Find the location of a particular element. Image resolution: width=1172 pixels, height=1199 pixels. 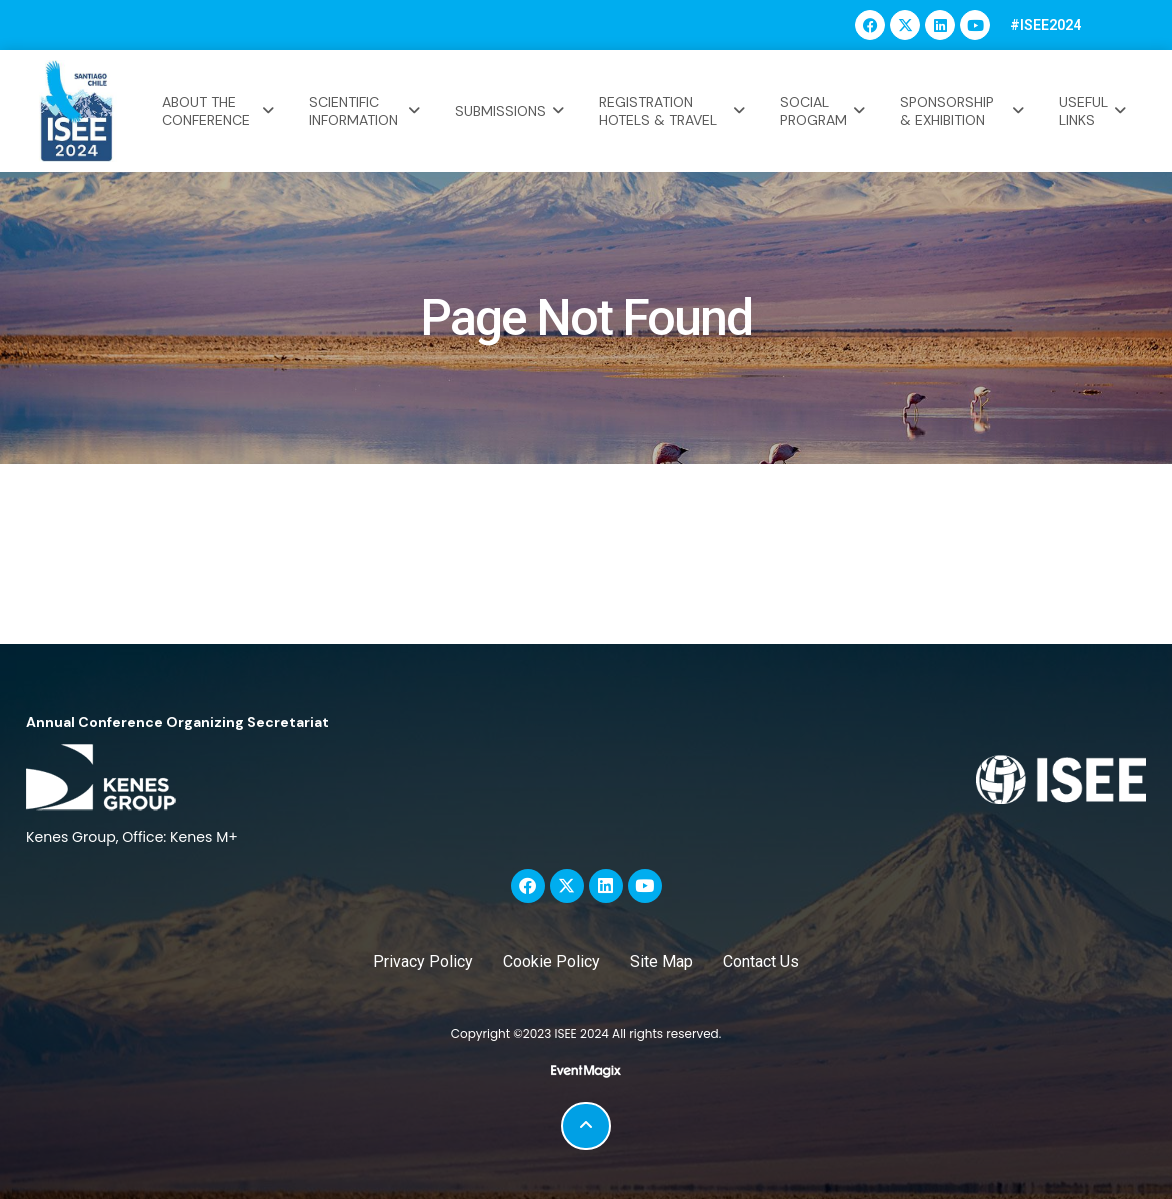

Site Map is located at coordinates (661, 961).